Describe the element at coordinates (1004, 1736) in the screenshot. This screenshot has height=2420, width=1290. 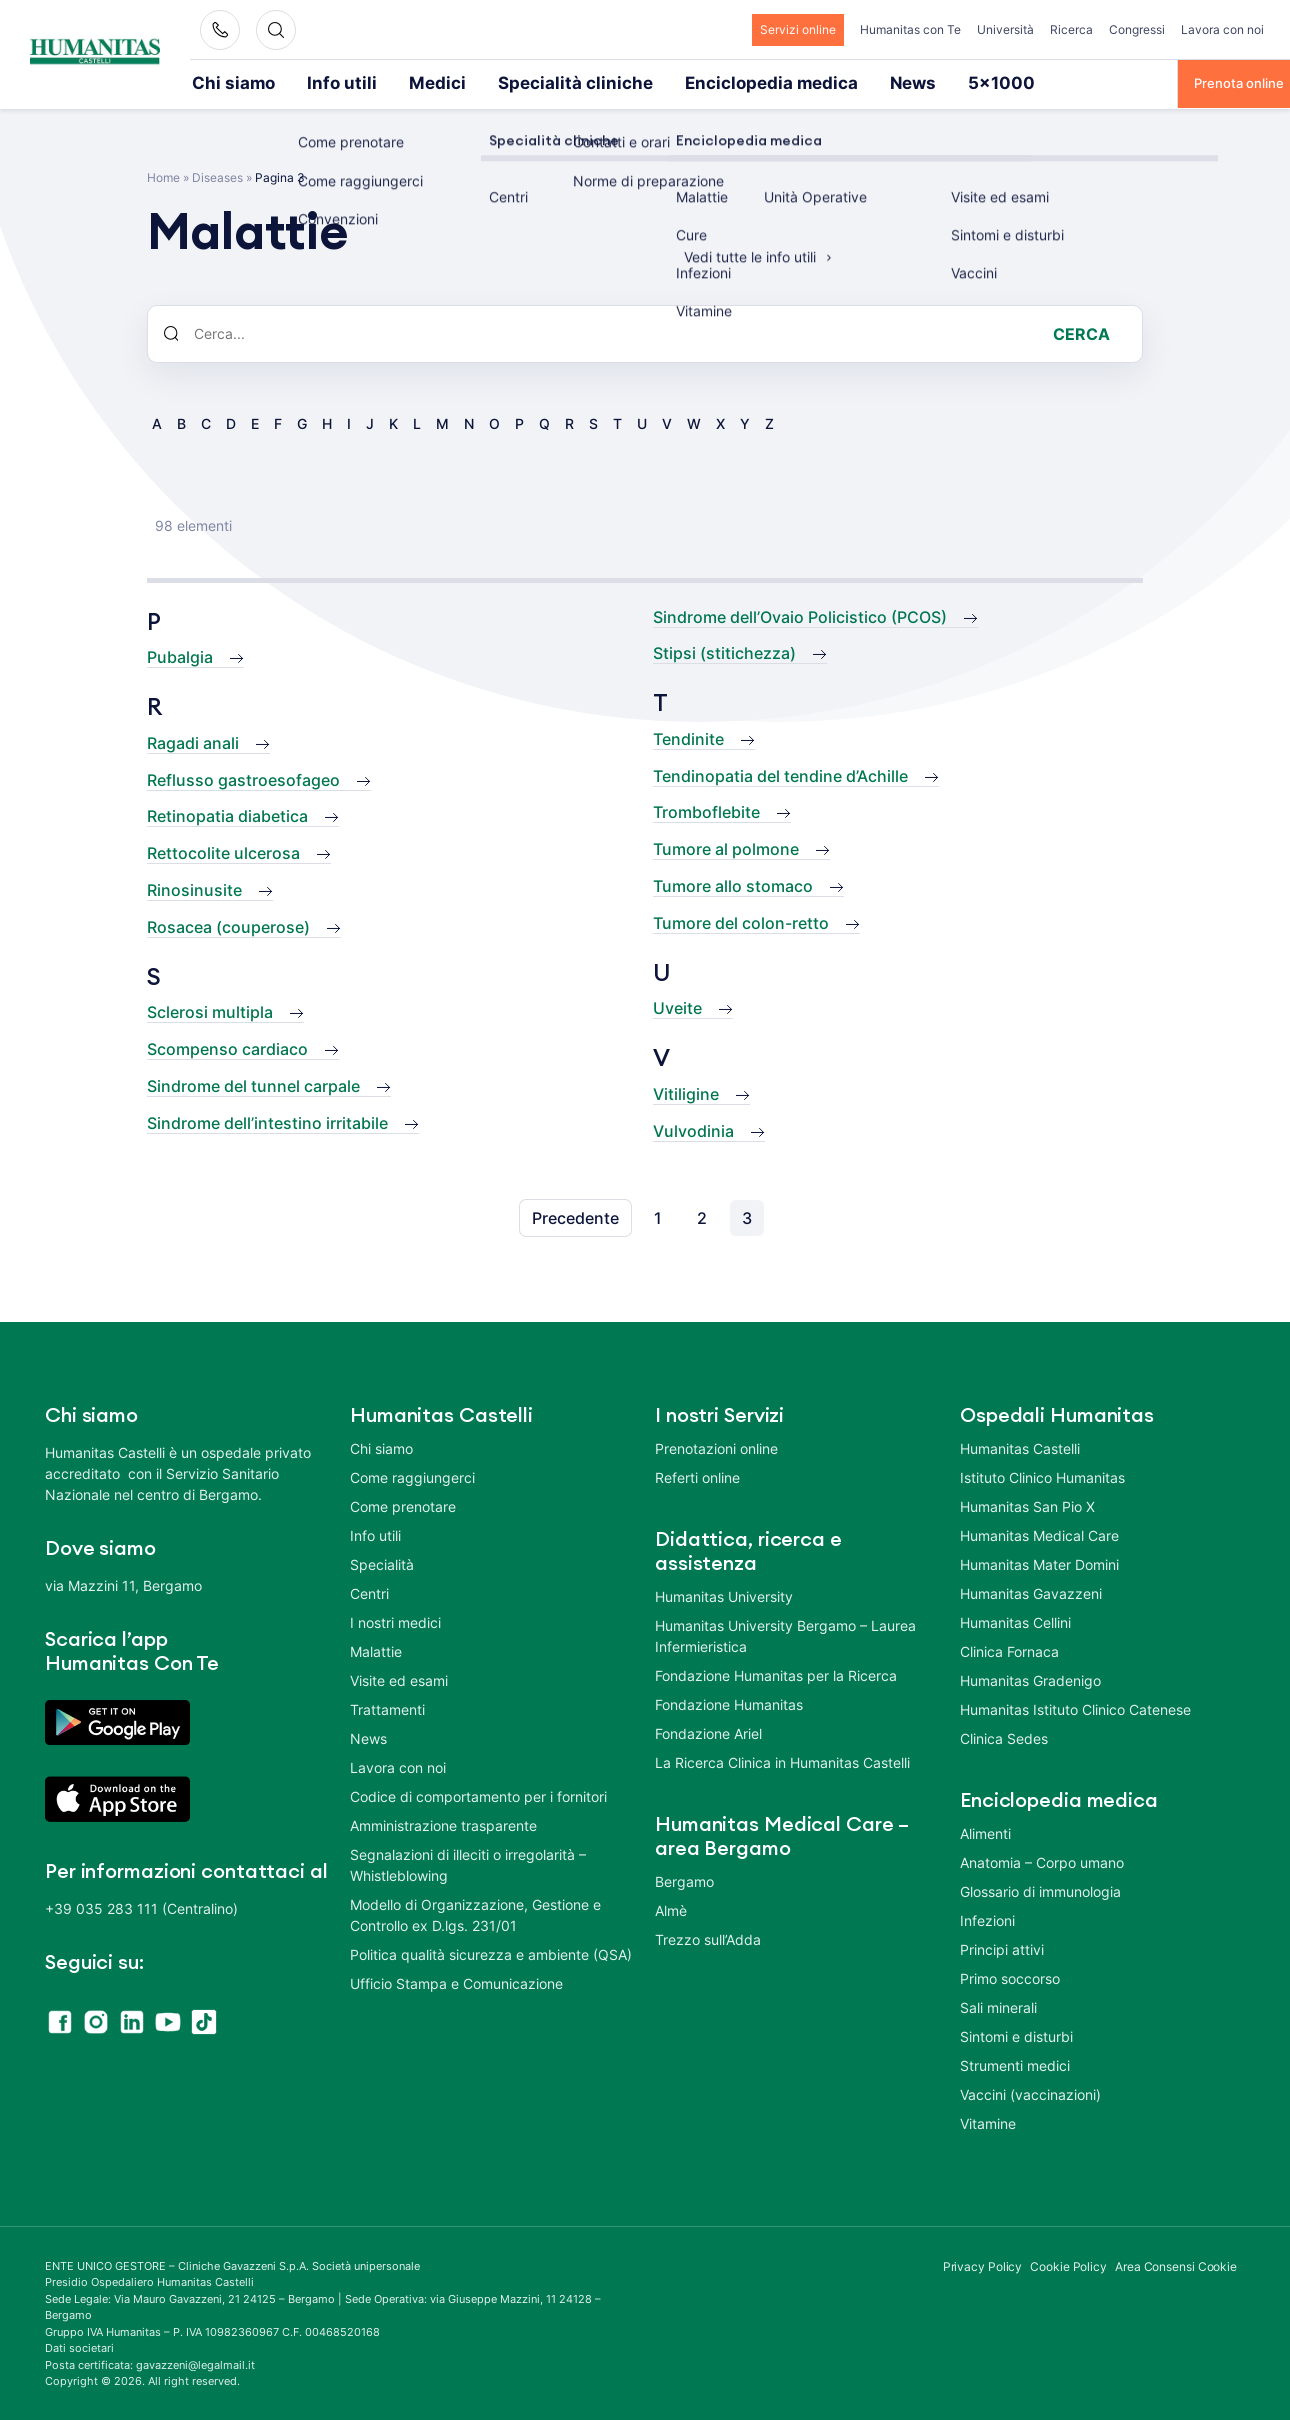
I see `Clinica Sedes` at that location.